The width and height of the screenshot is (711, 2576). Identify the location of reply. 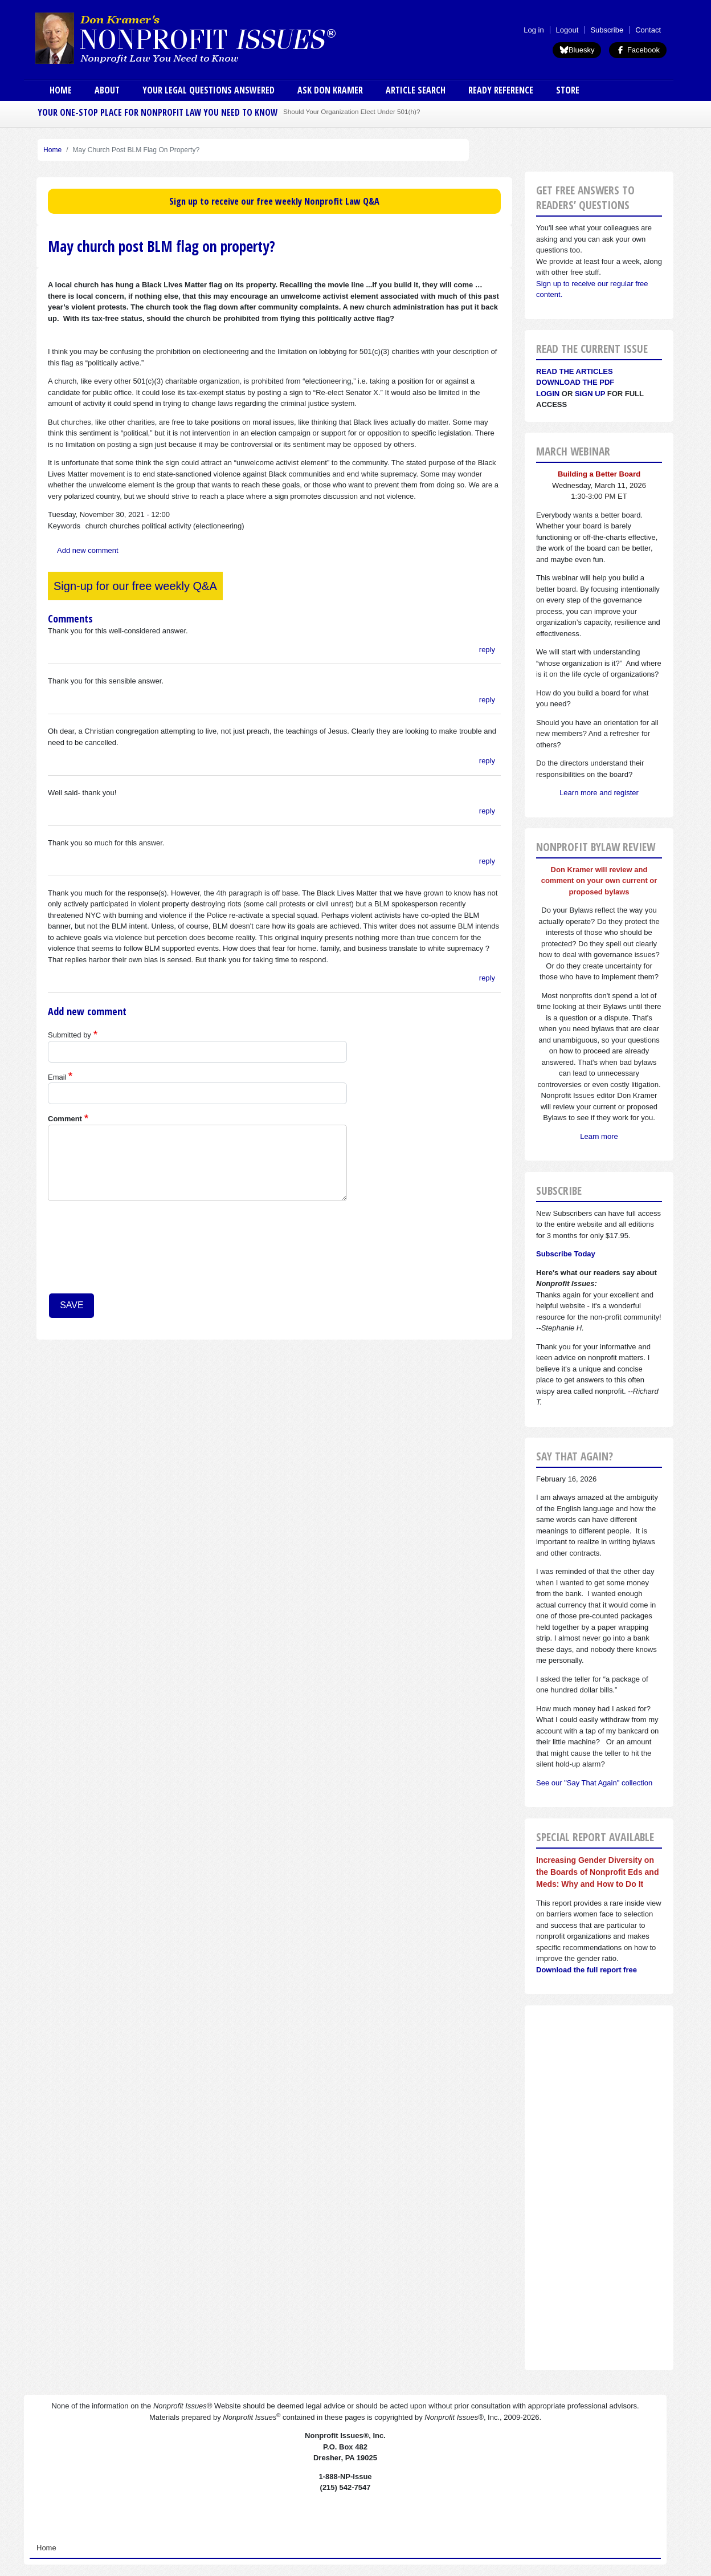
(487, 649).